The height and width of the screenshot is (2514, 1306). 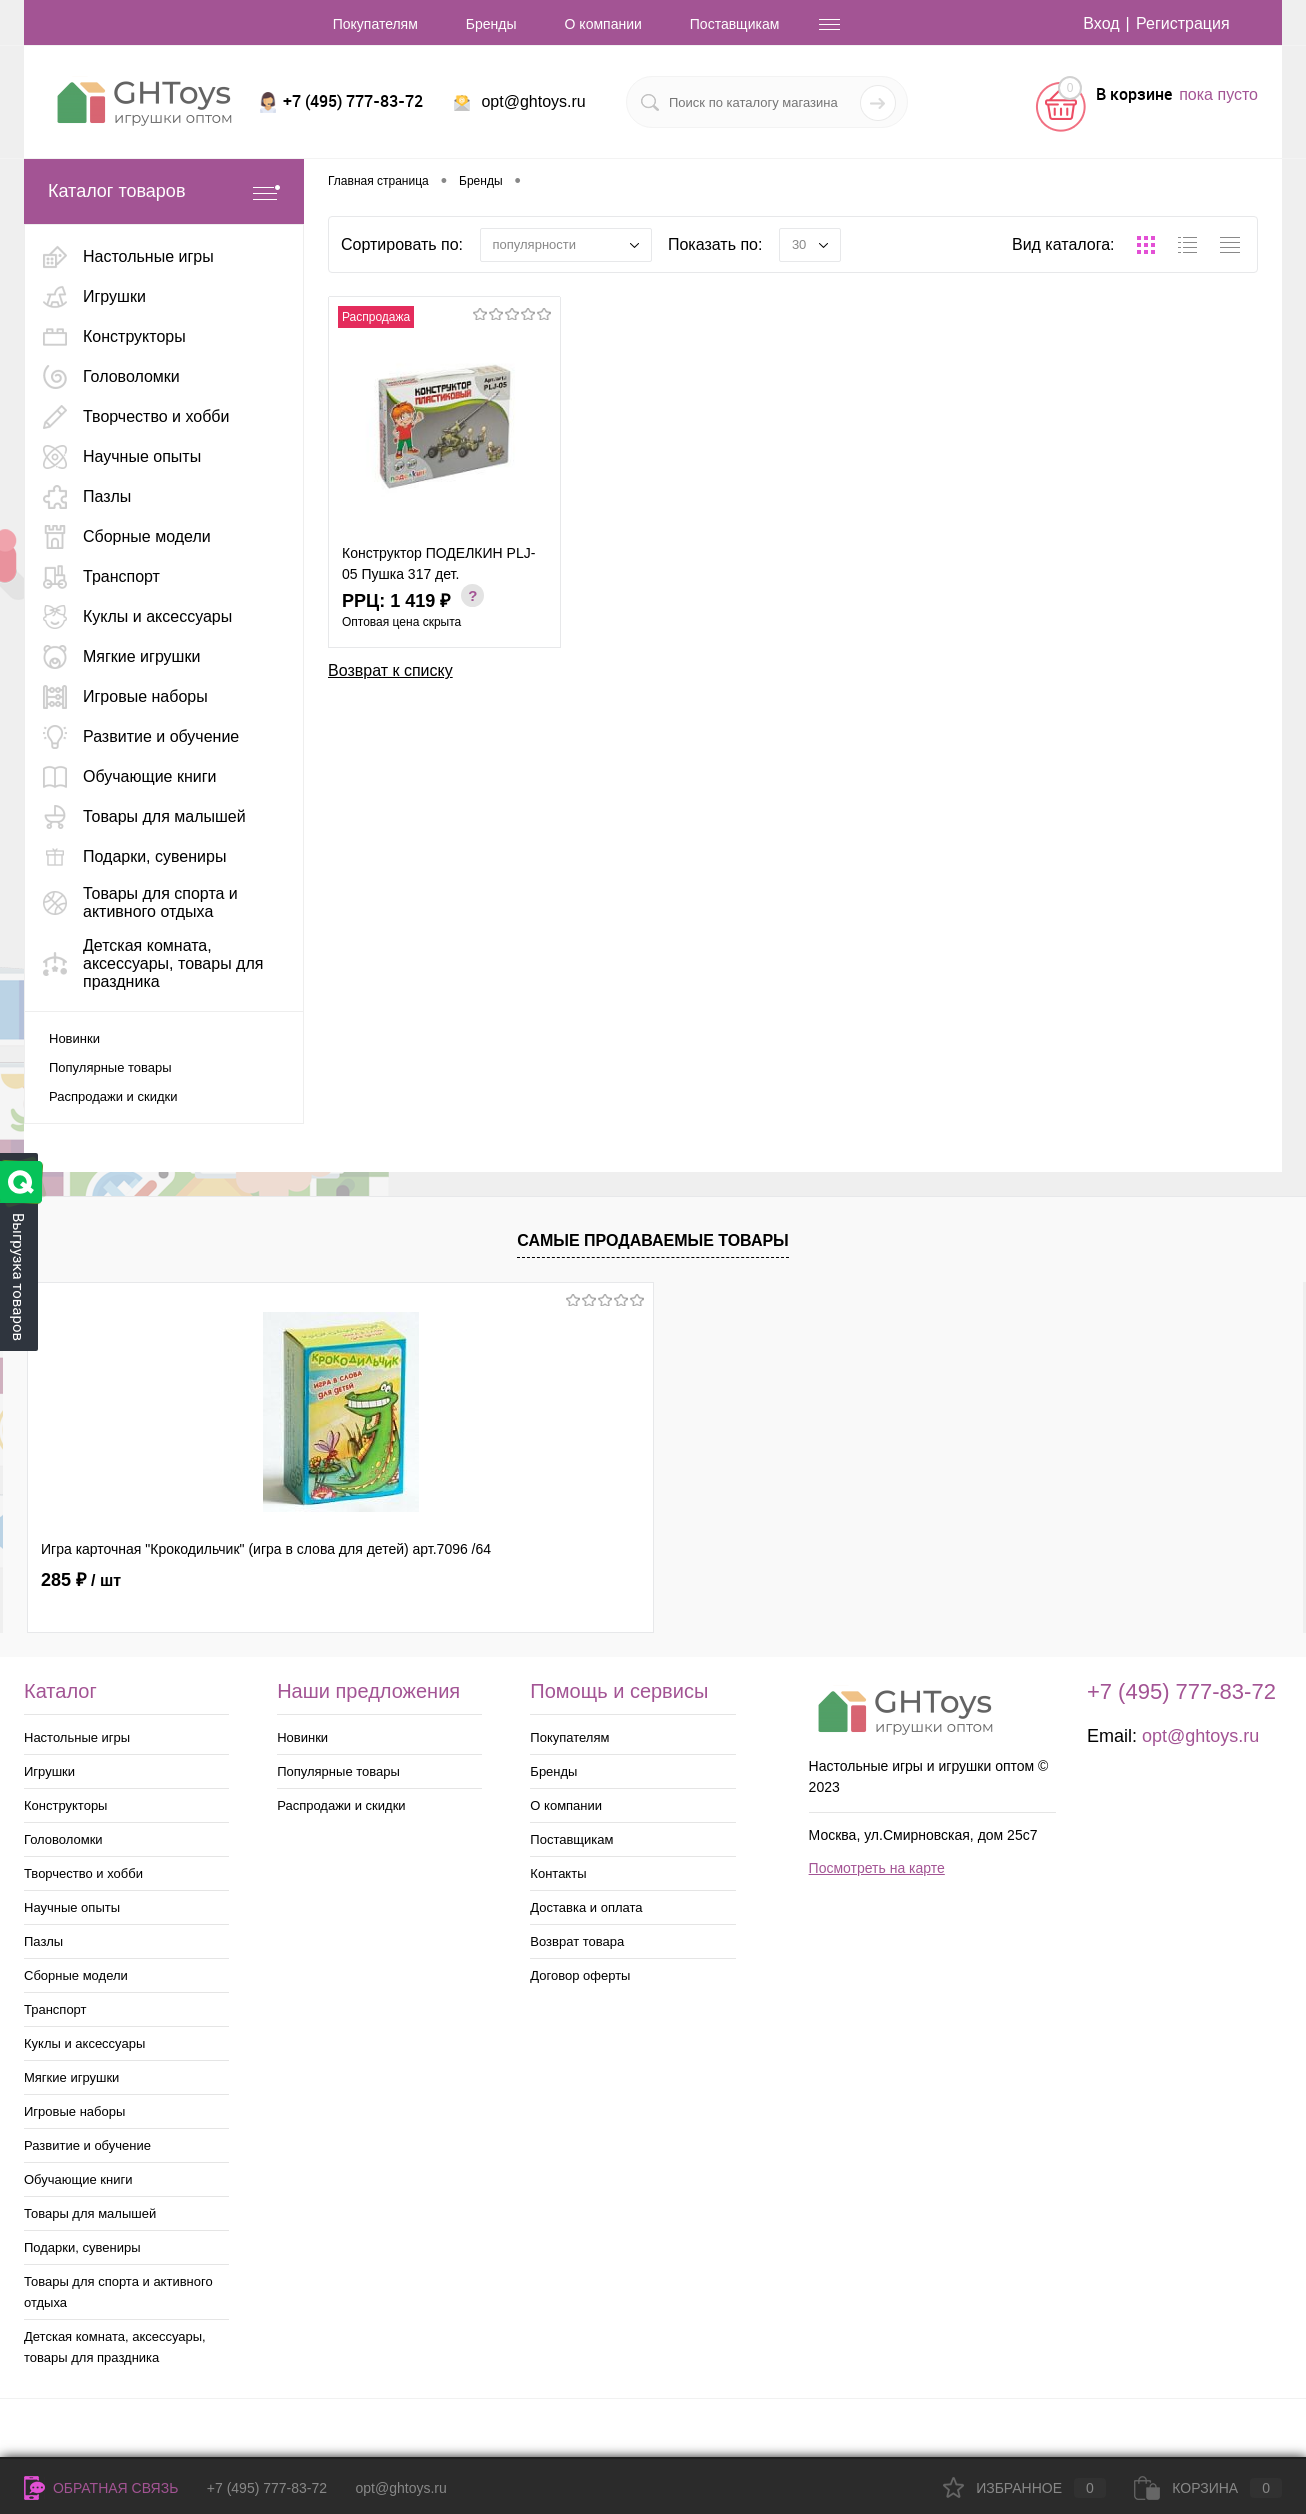 What do you see at coordinates (653, 1240) in the screenshot?
I see `Самые продаваемые товары` at bounding box center [653, 1240].